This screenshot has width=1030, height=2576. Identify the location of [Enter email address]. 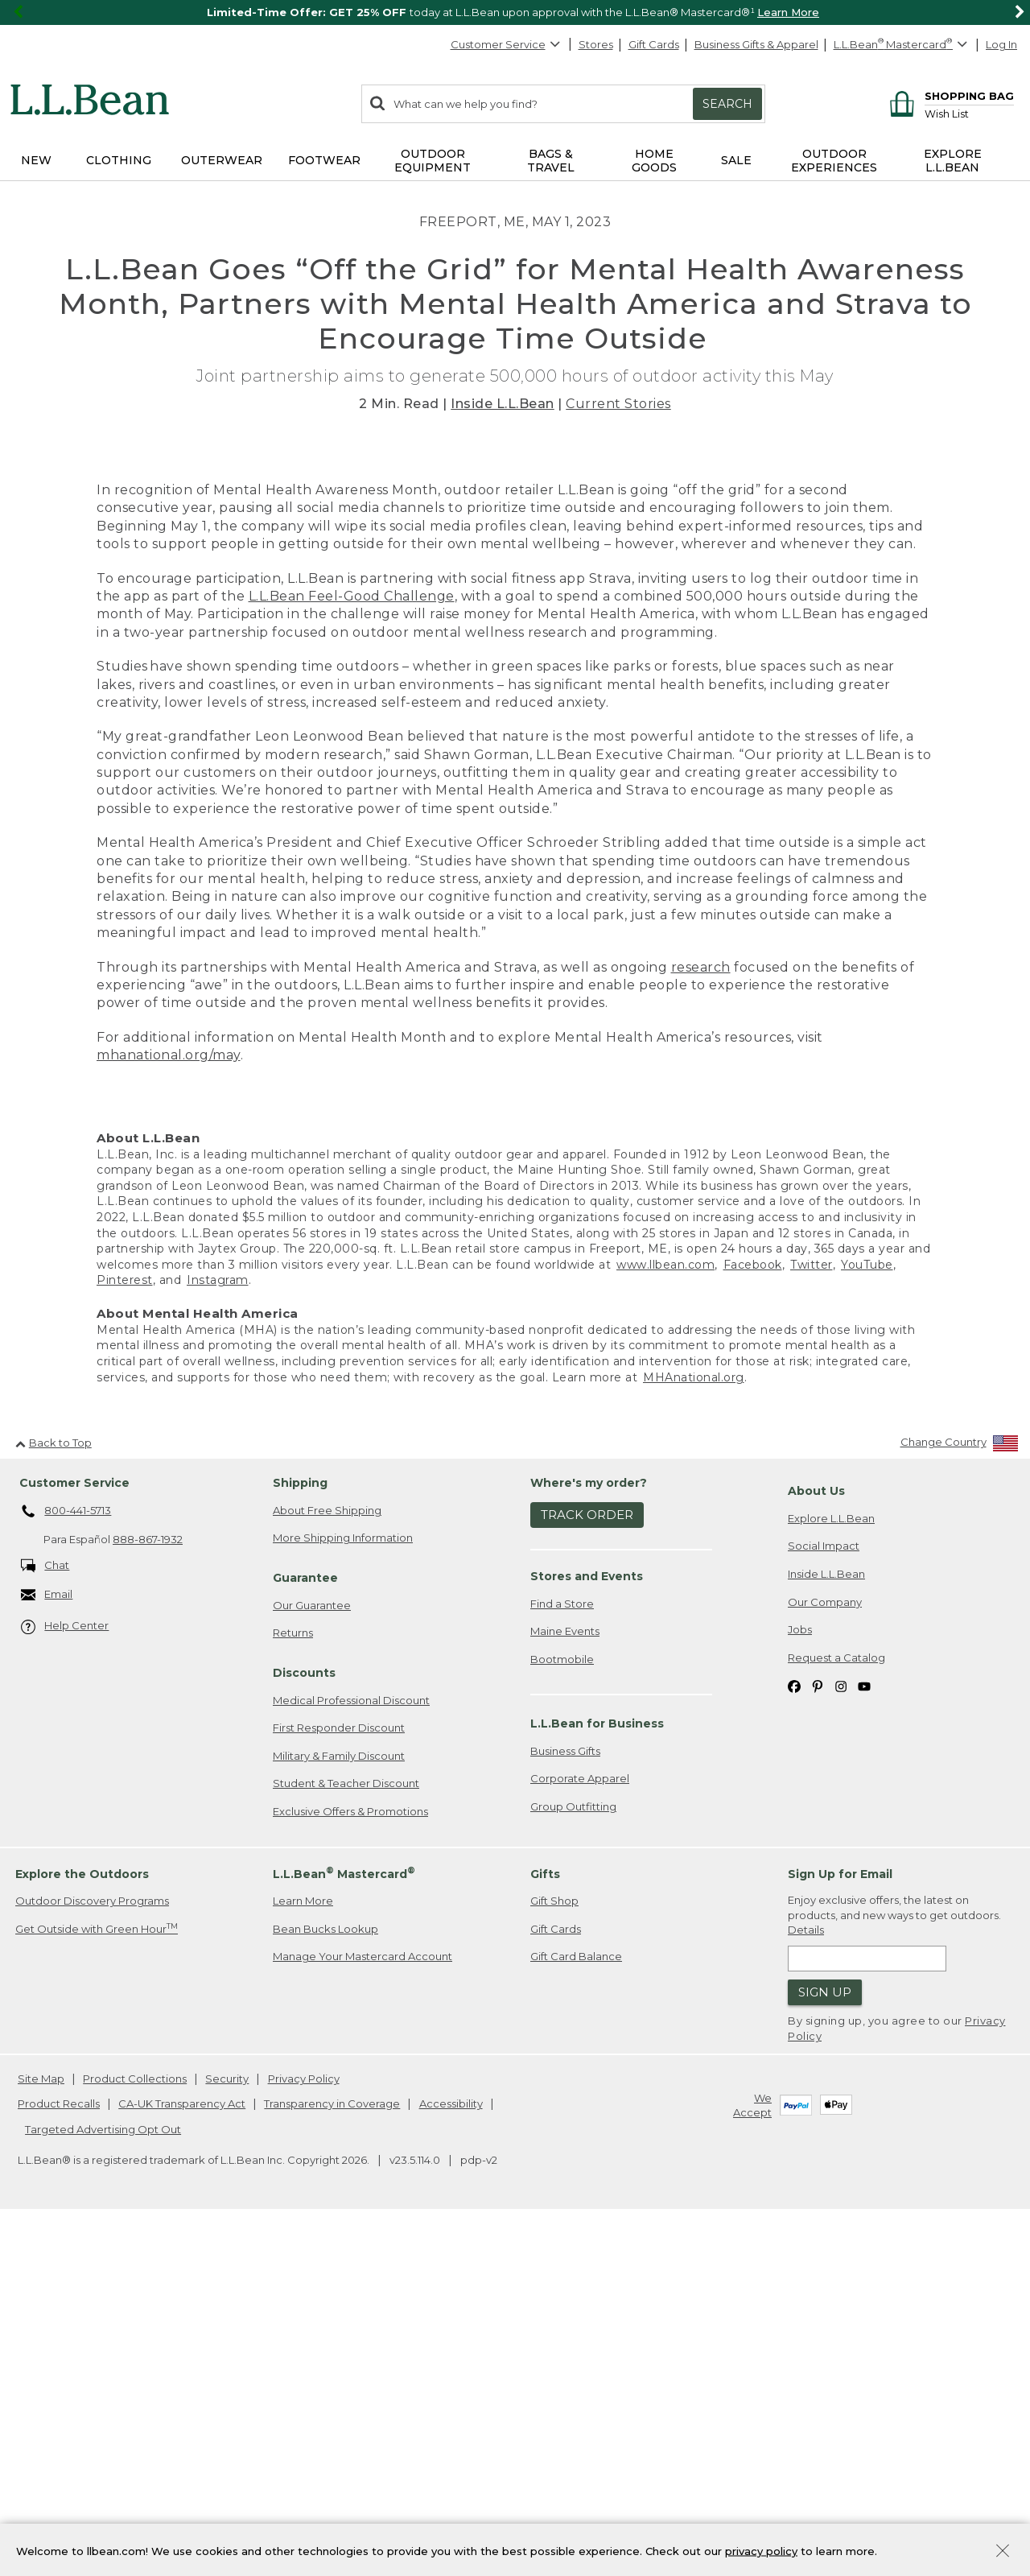
(867, 2309).